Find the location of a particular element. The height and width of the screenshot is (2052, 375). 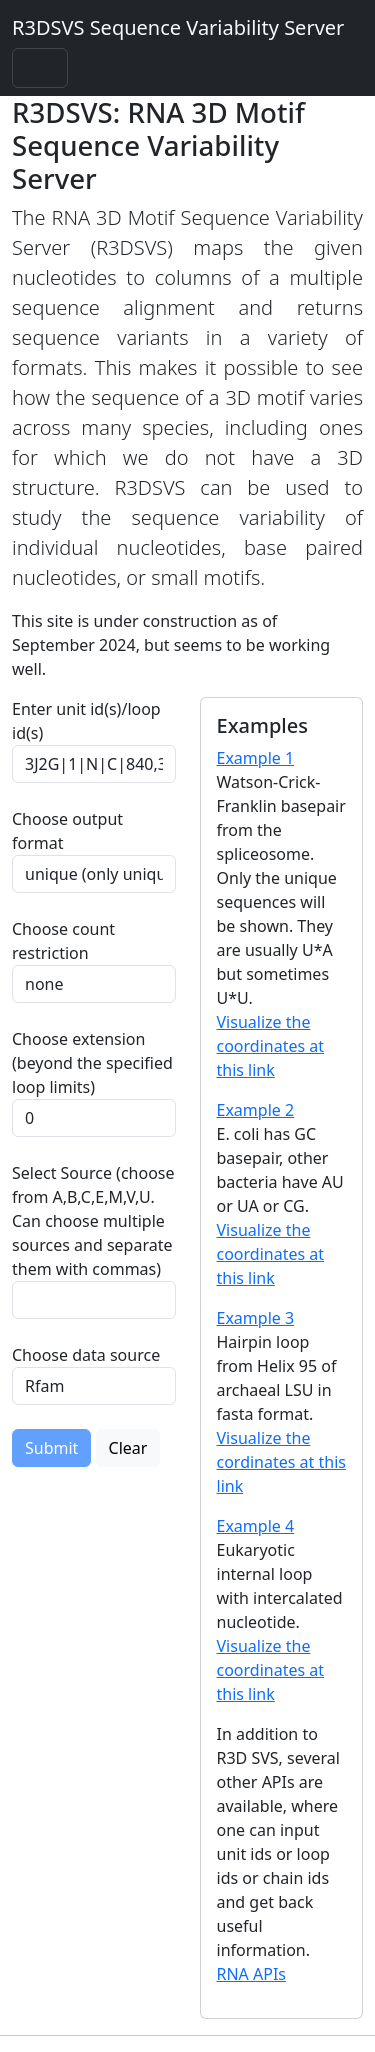

Example 4 is located at coordinates (256, 1526).